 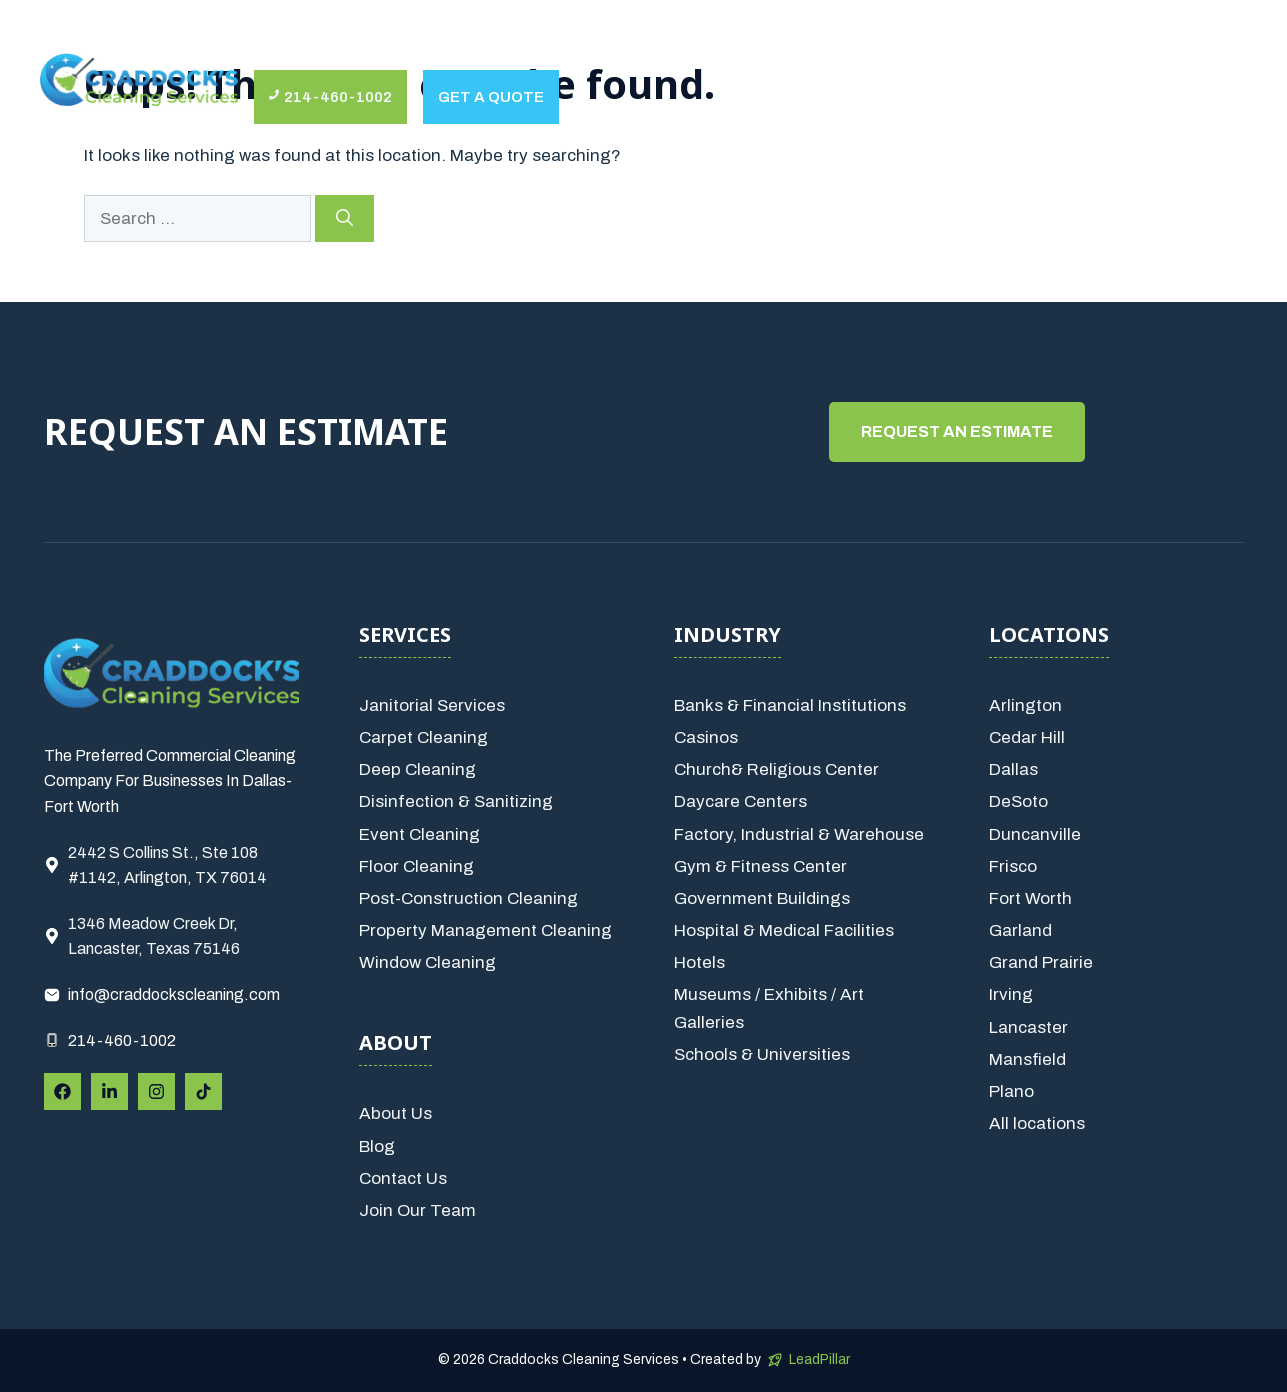 I want to click on Carpet Cleaning, so click(x=423, y=737).